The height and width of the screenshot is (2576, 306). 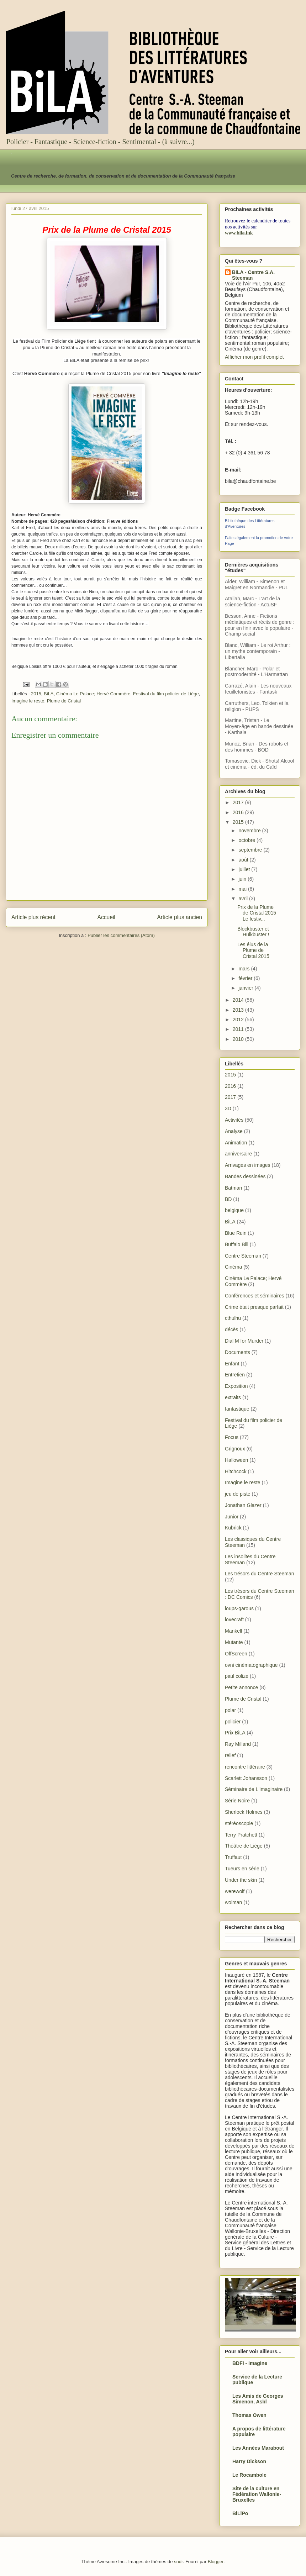 I want to click on Accueil, so click(x=106, y=917).